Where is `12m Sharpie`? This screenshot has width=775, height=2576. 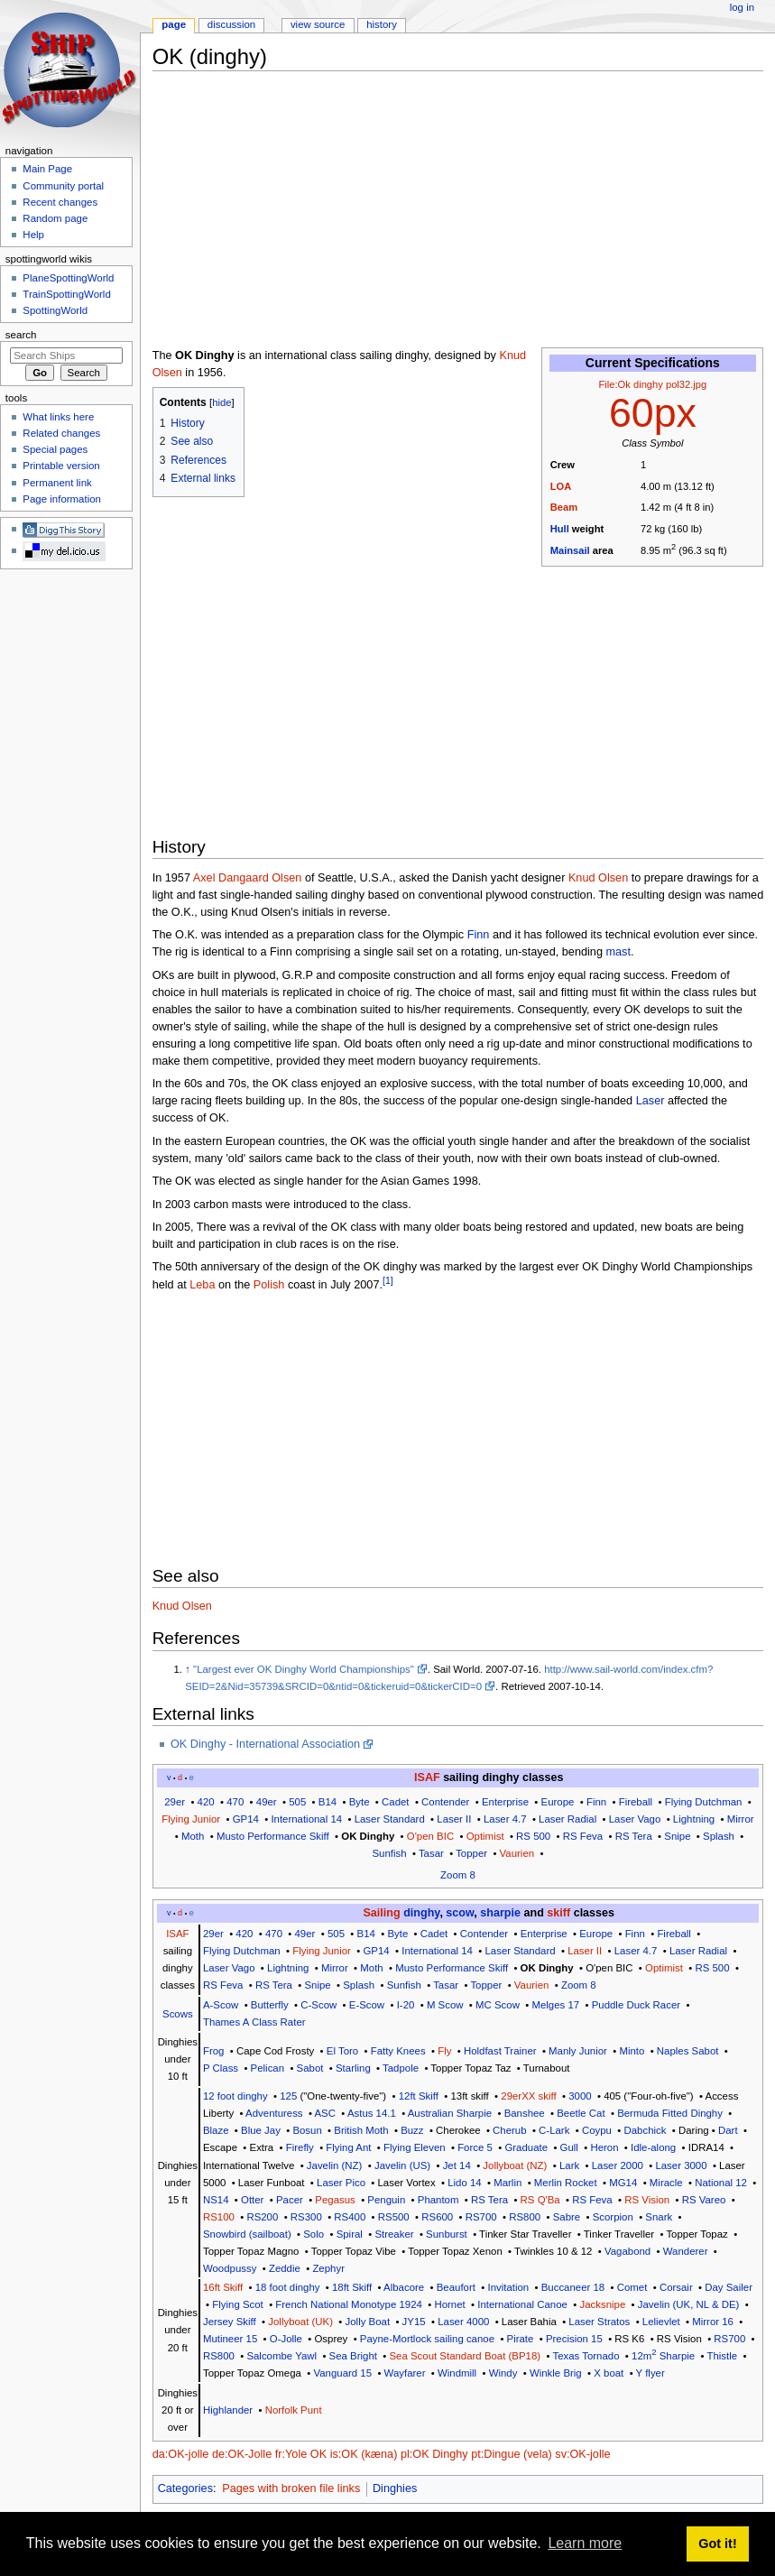
12m Sharpie is located at coordinates (663, 2355).